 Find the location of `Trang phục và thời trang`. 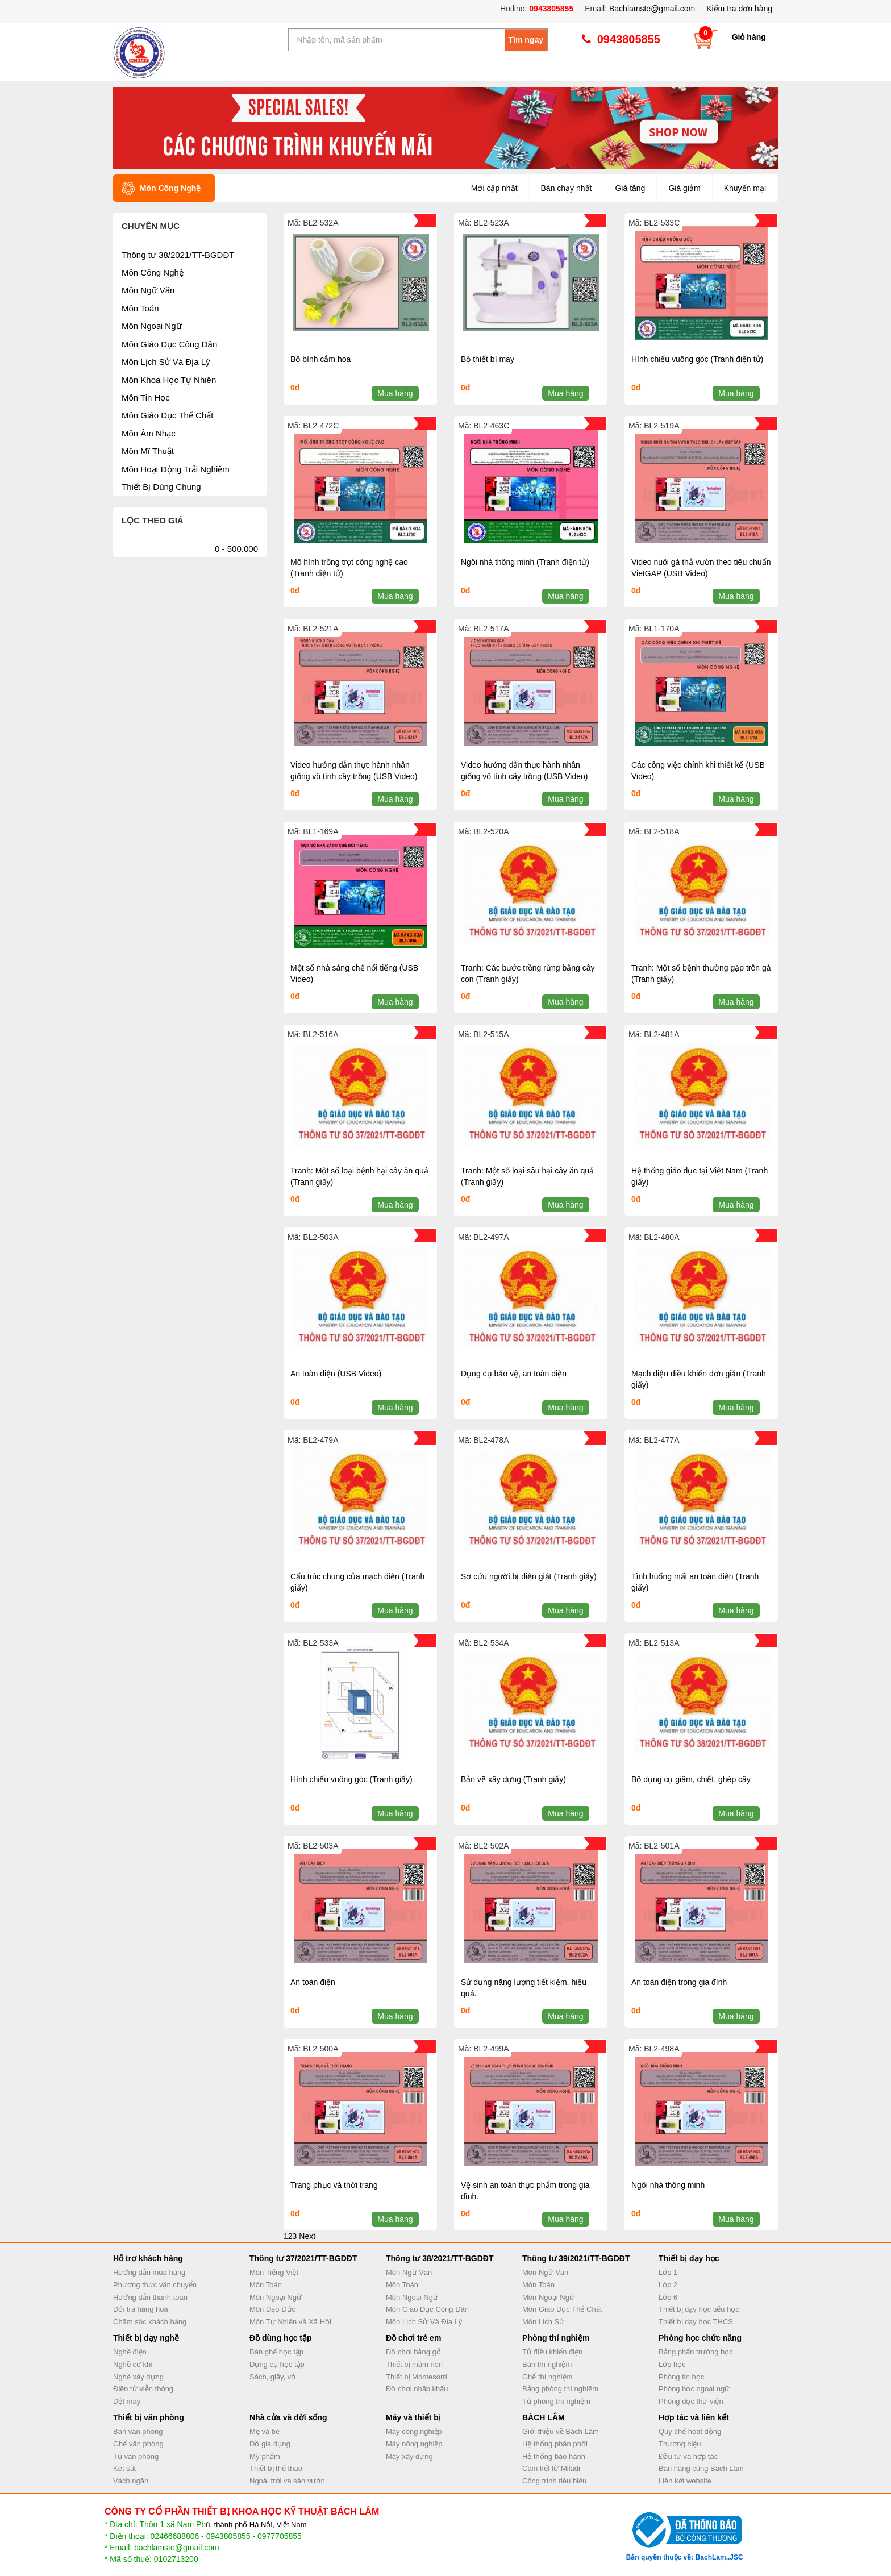

Trang phục và thời trang is located at coordinates (334, 2185).